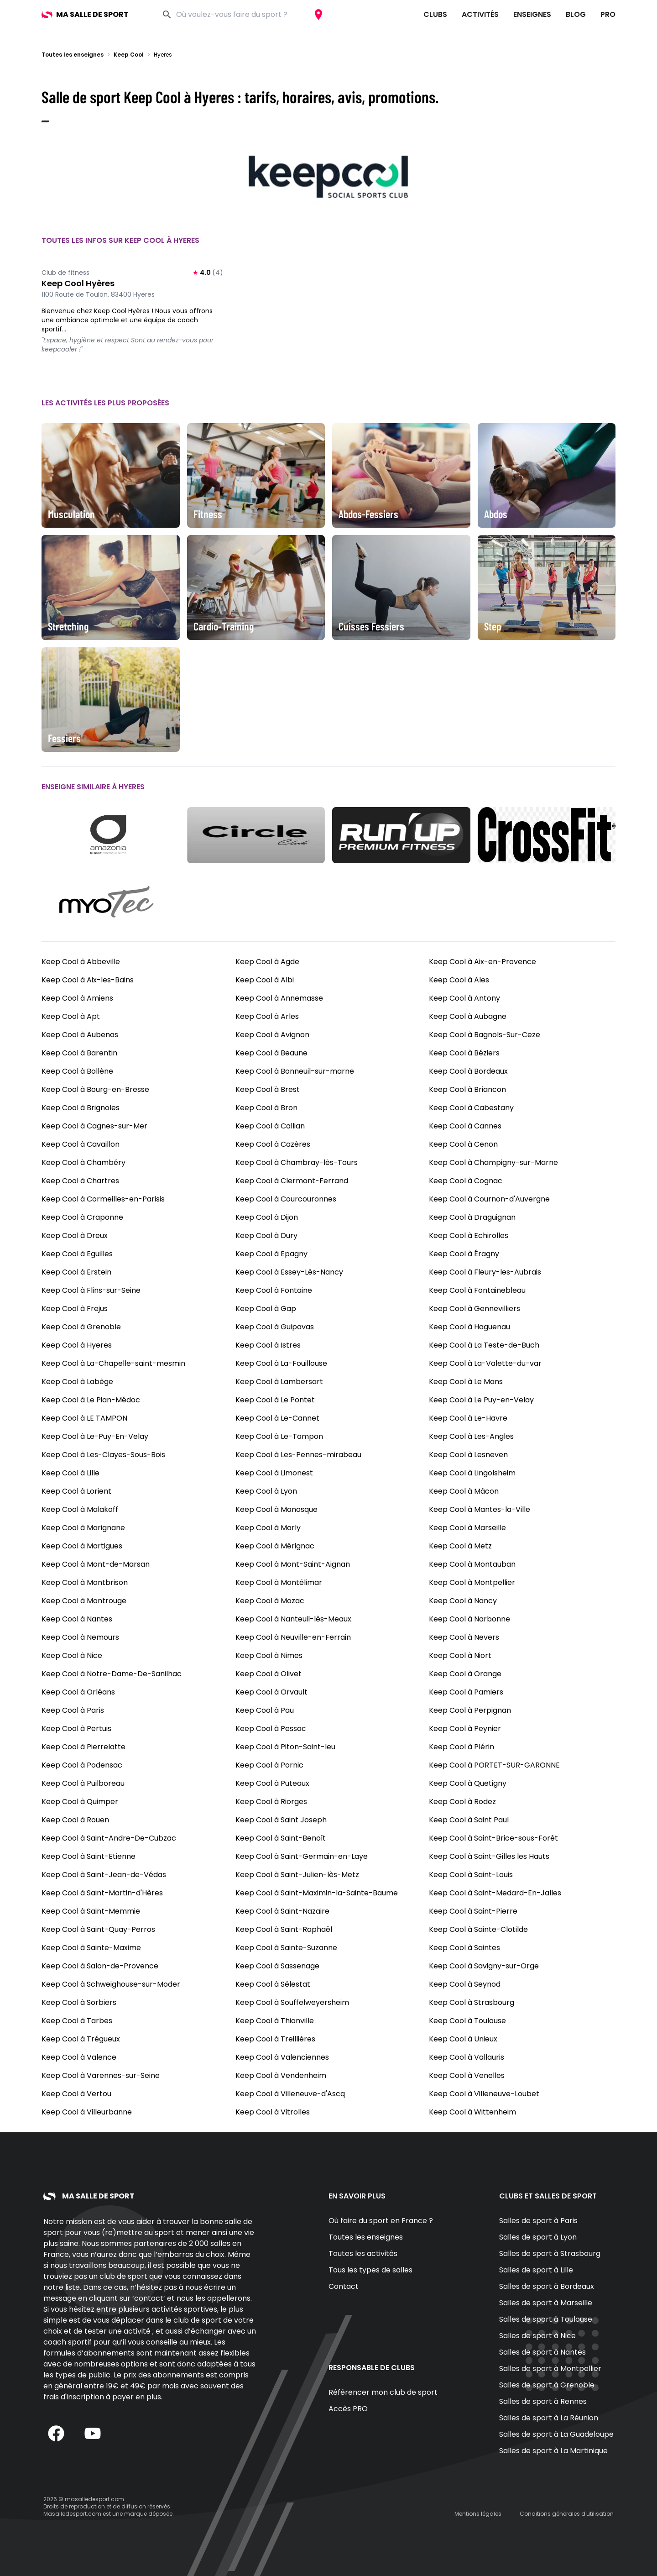 This screenshot has height=2576, width=657. Describe the element at coordinates (271, 1692) in the screenshot. I see `Keep Cool à Orvault` at that location.